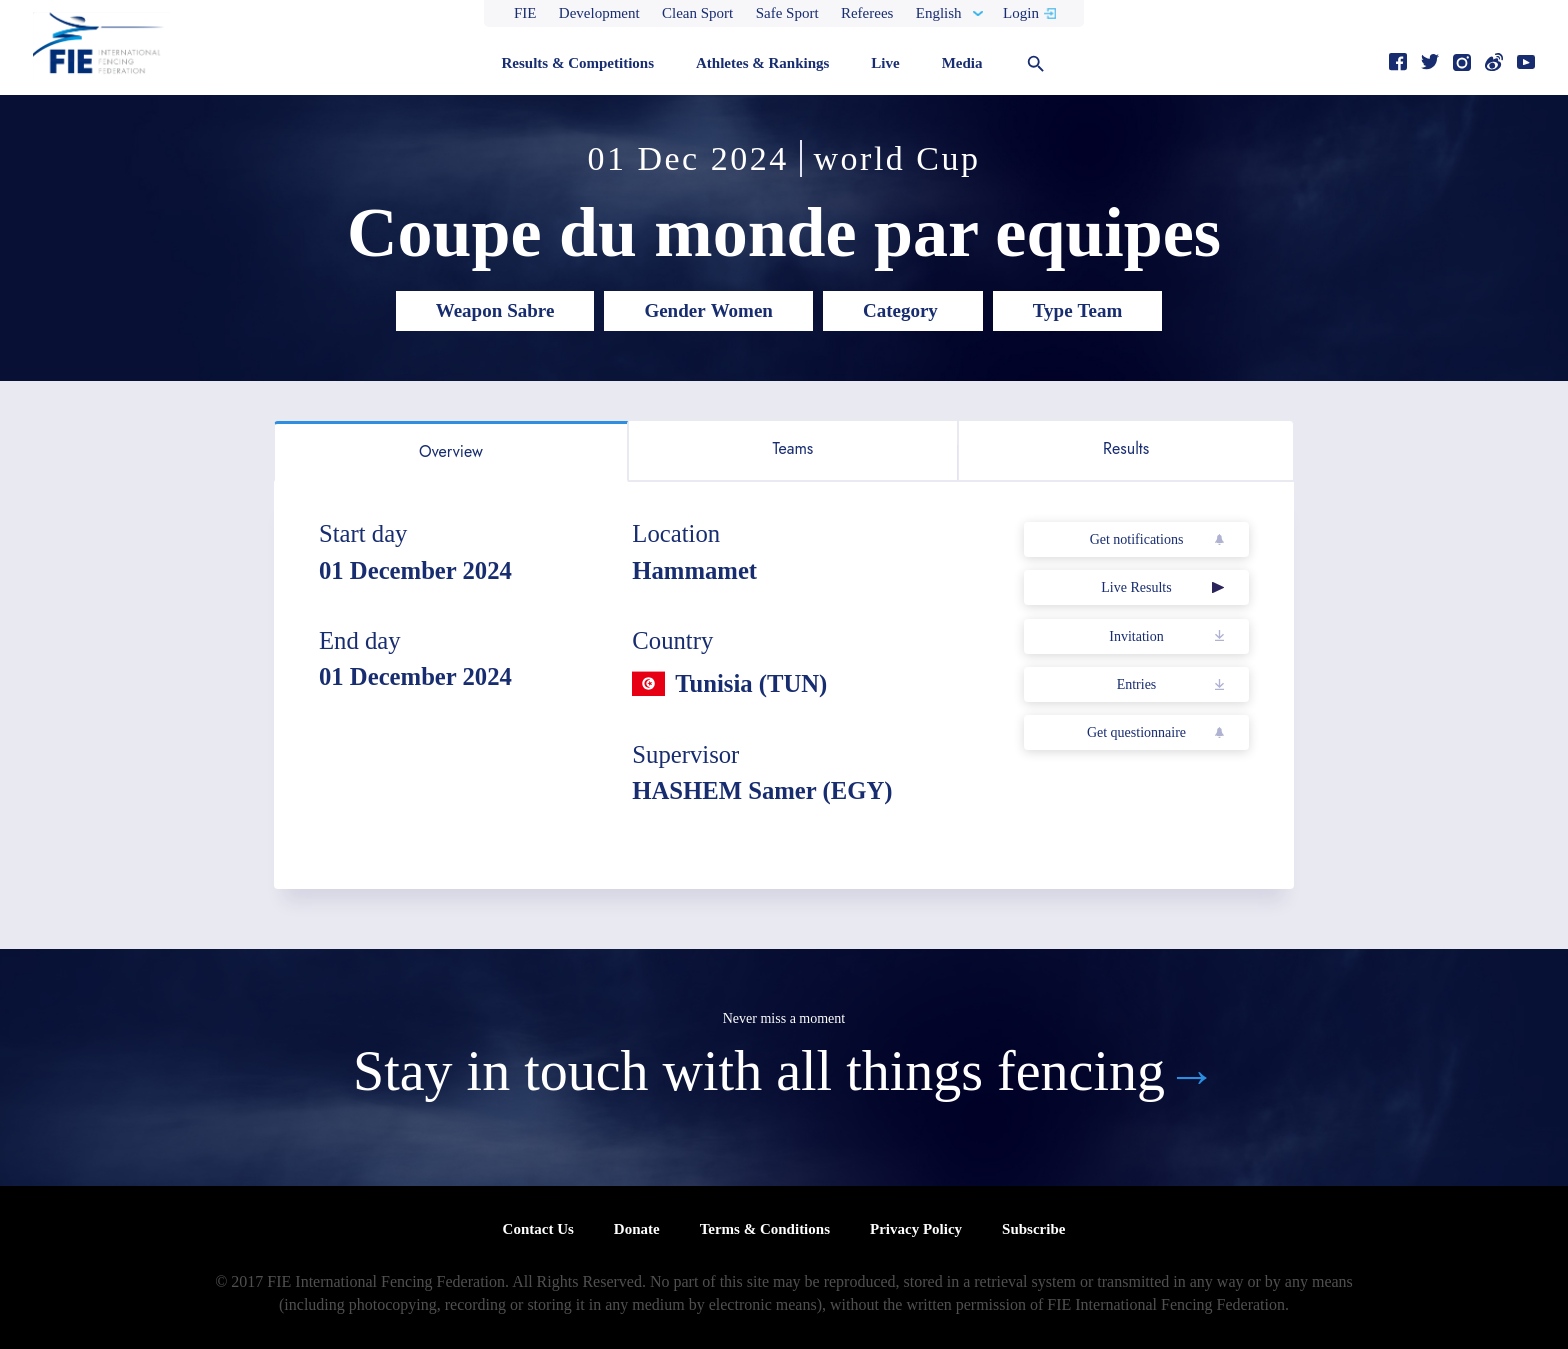 This screenshot has height=1349, width=1568. Describe the element at coordinates (525, 13) in the screenshot. I see `FIE` at that location.